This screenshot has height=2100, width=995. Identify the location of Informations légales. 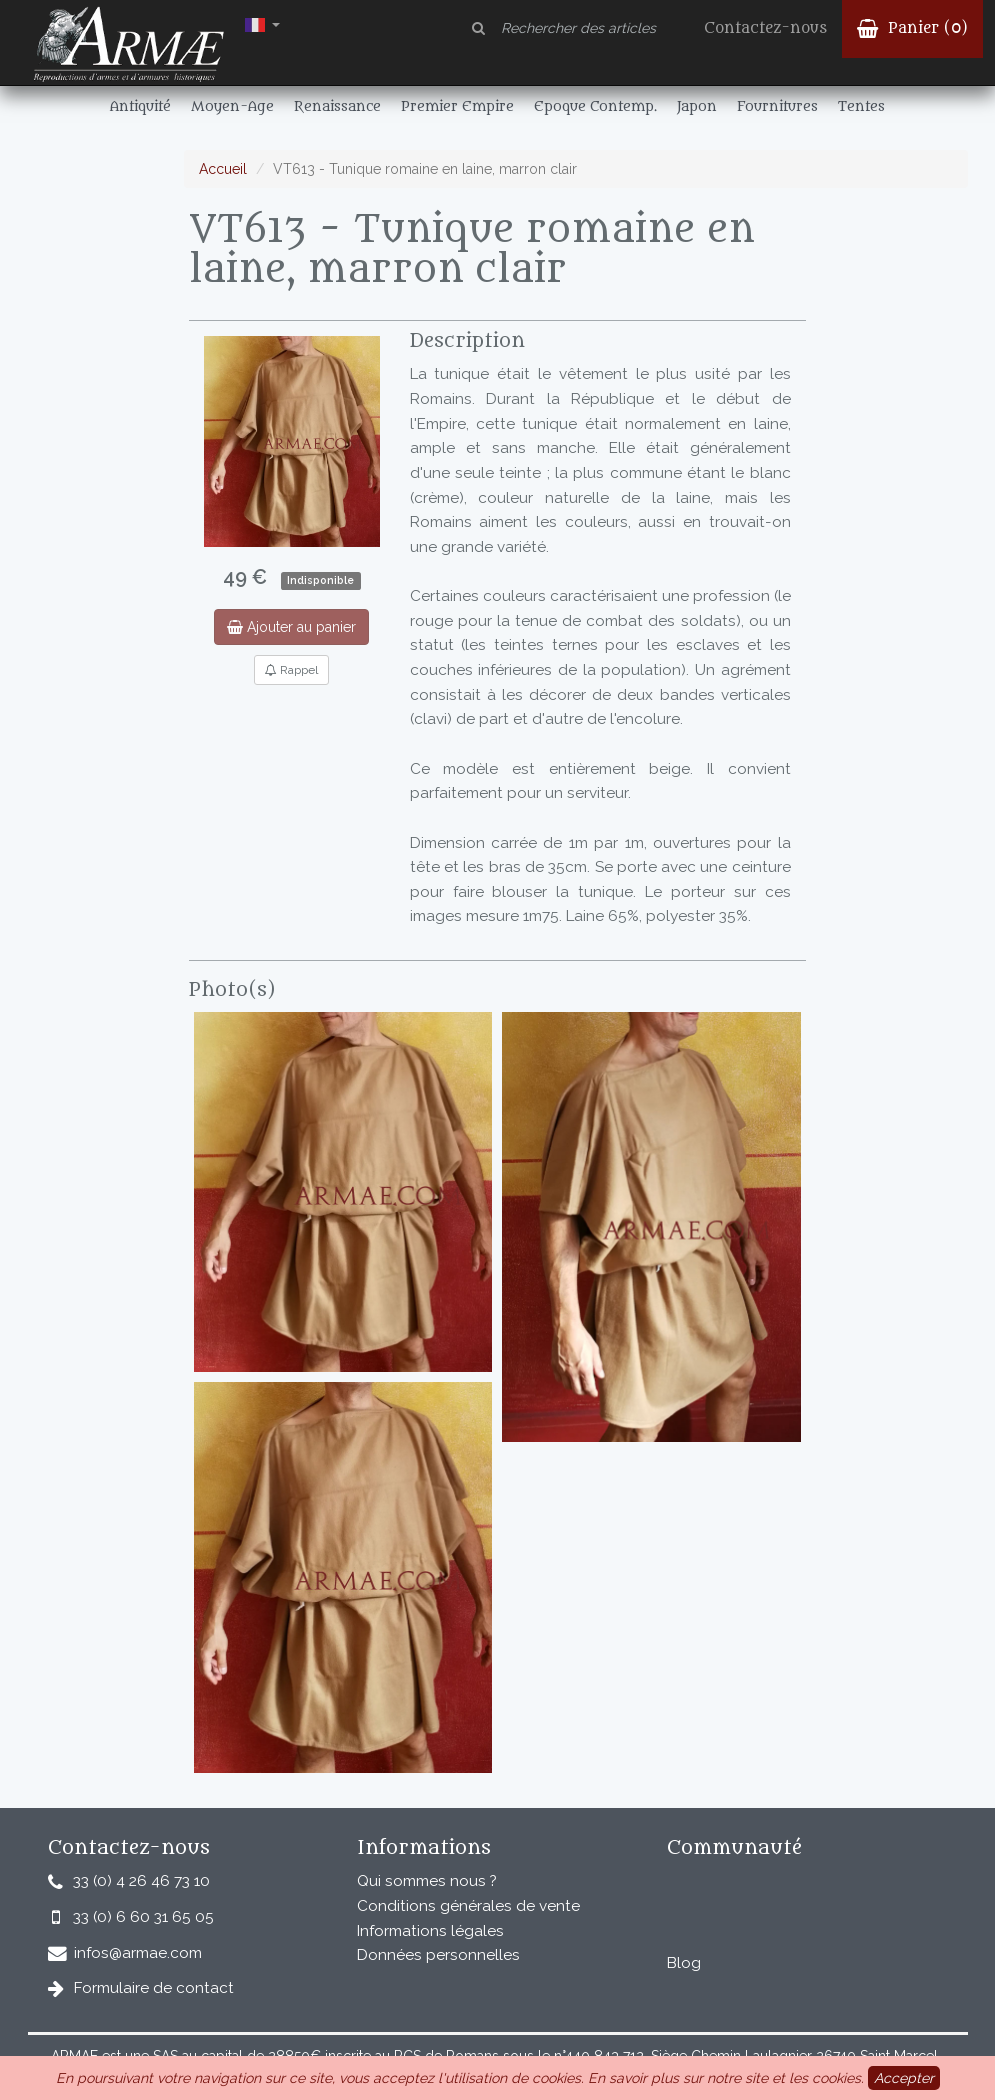
(430, 1931).